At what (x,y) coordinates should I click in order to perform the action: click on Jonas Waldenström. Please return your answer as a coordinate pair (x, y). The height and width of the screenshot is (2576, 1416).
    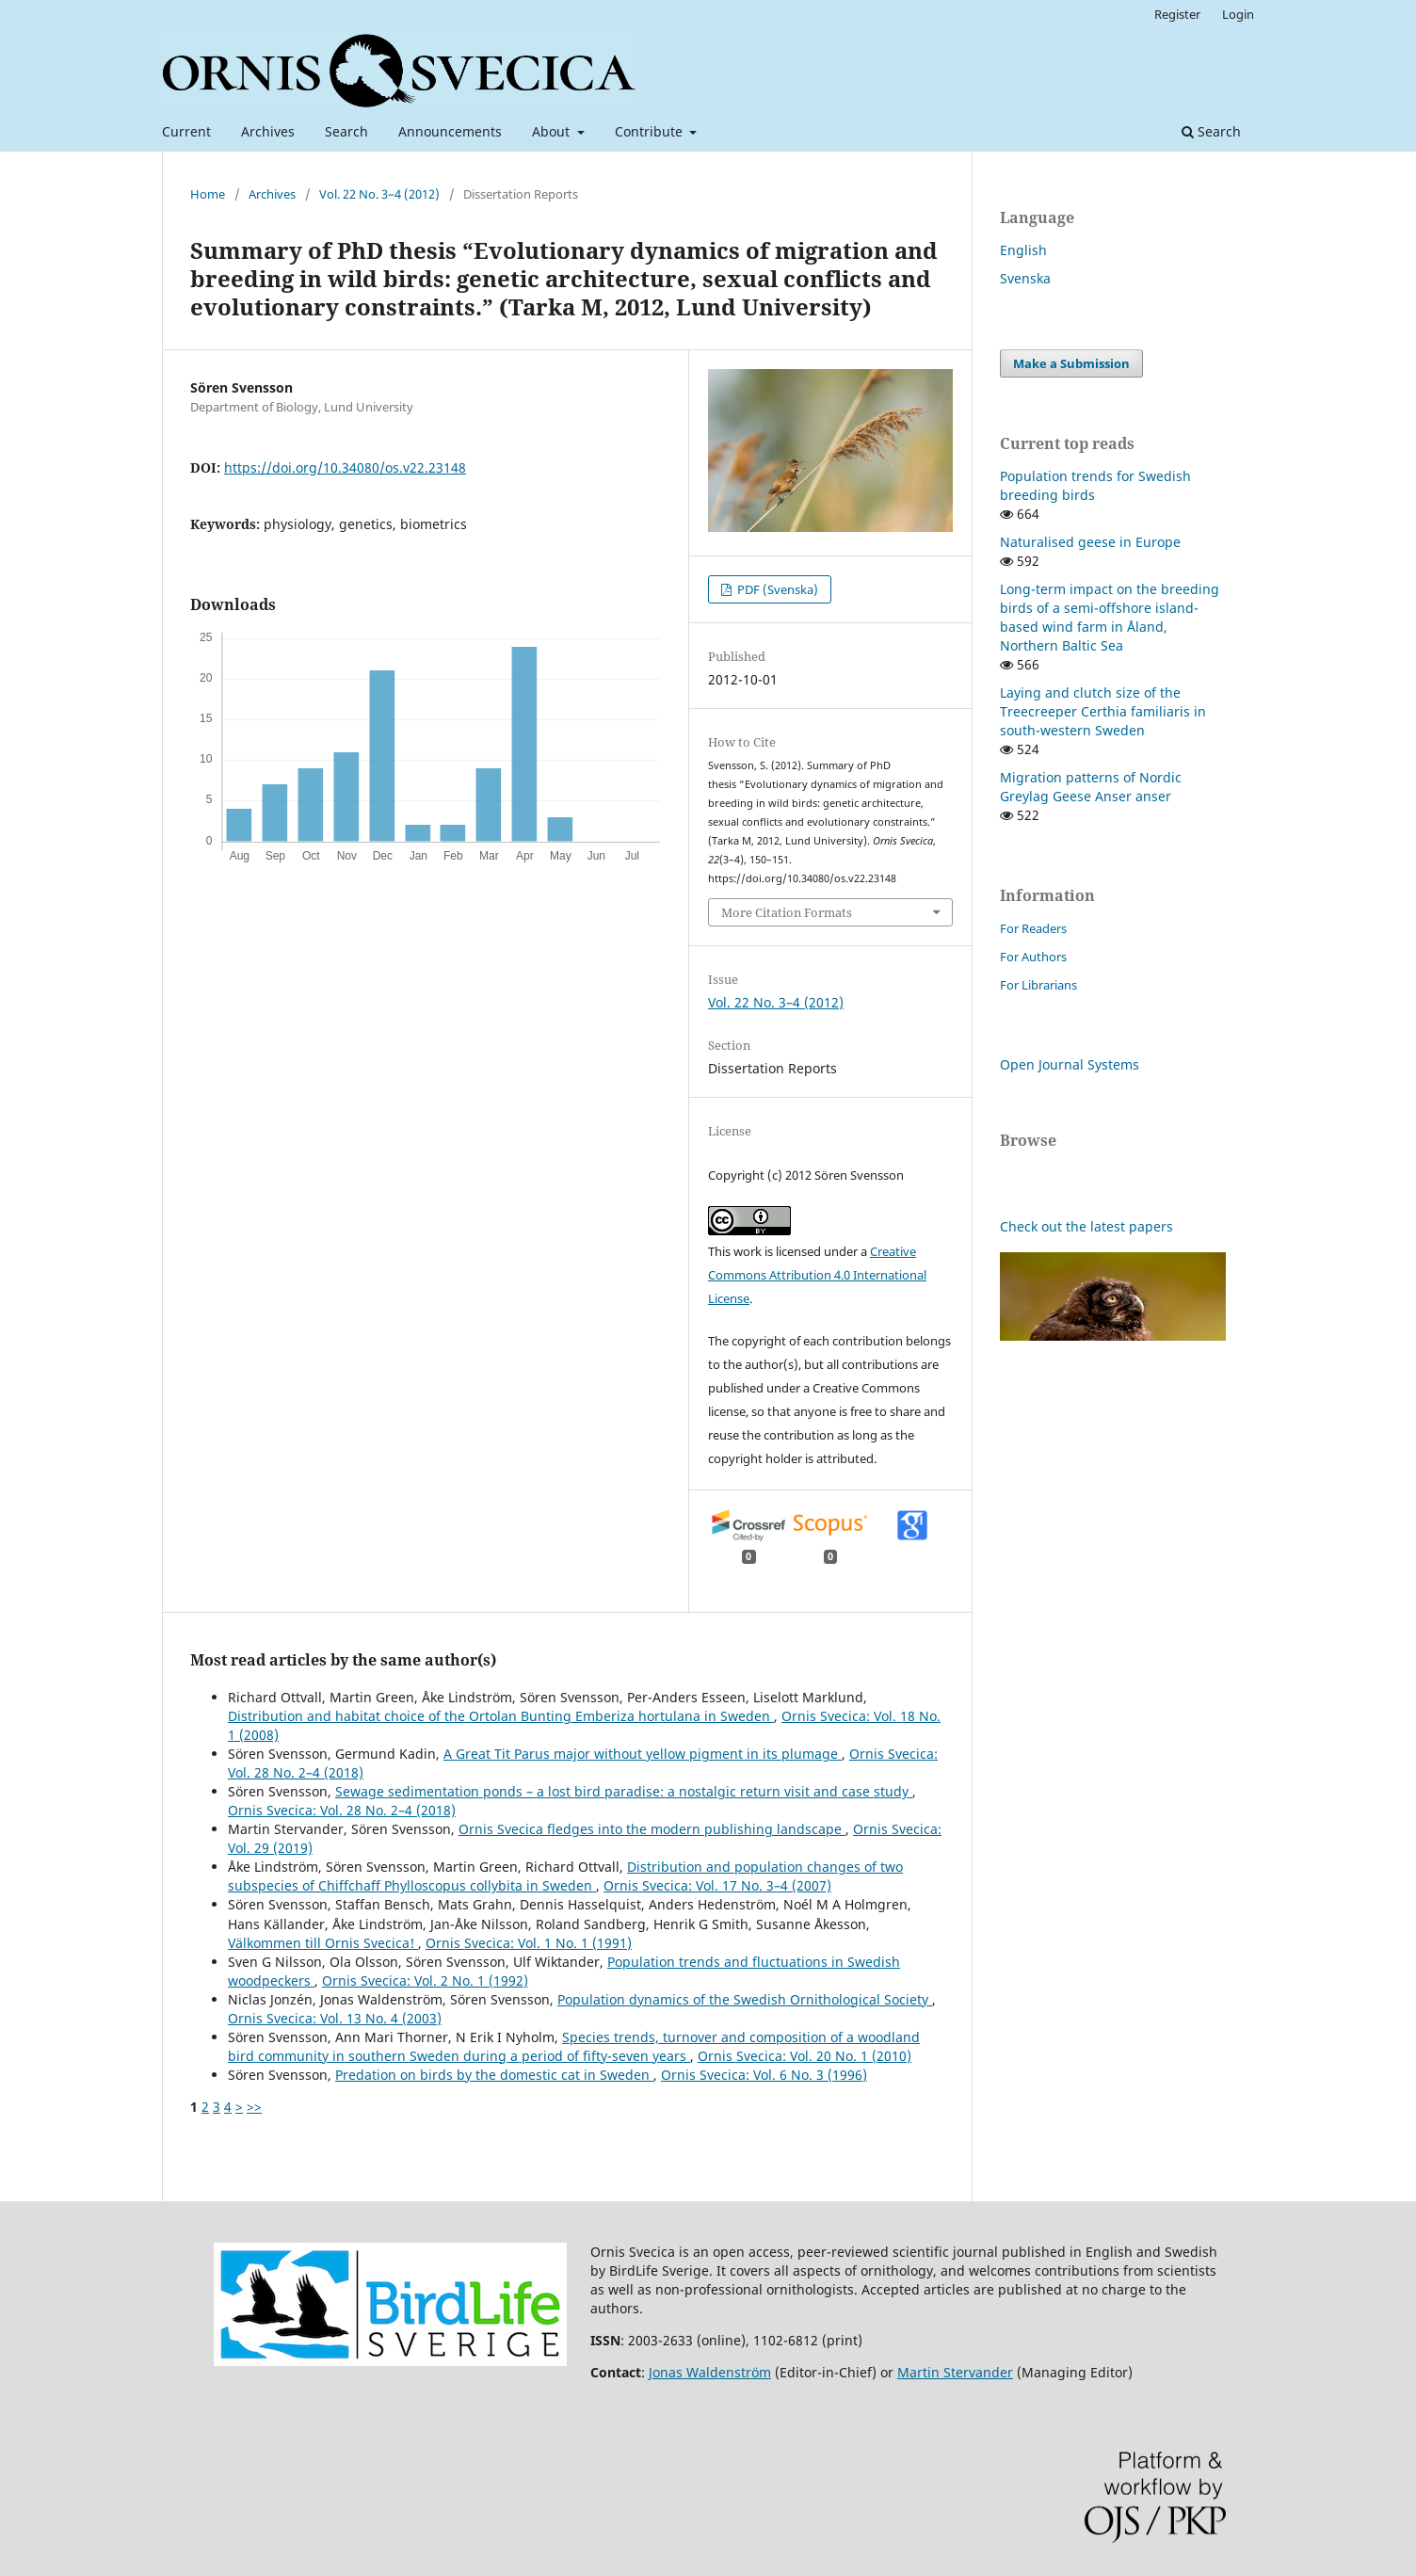
    Looking at the image, I should click on (710, 2372).